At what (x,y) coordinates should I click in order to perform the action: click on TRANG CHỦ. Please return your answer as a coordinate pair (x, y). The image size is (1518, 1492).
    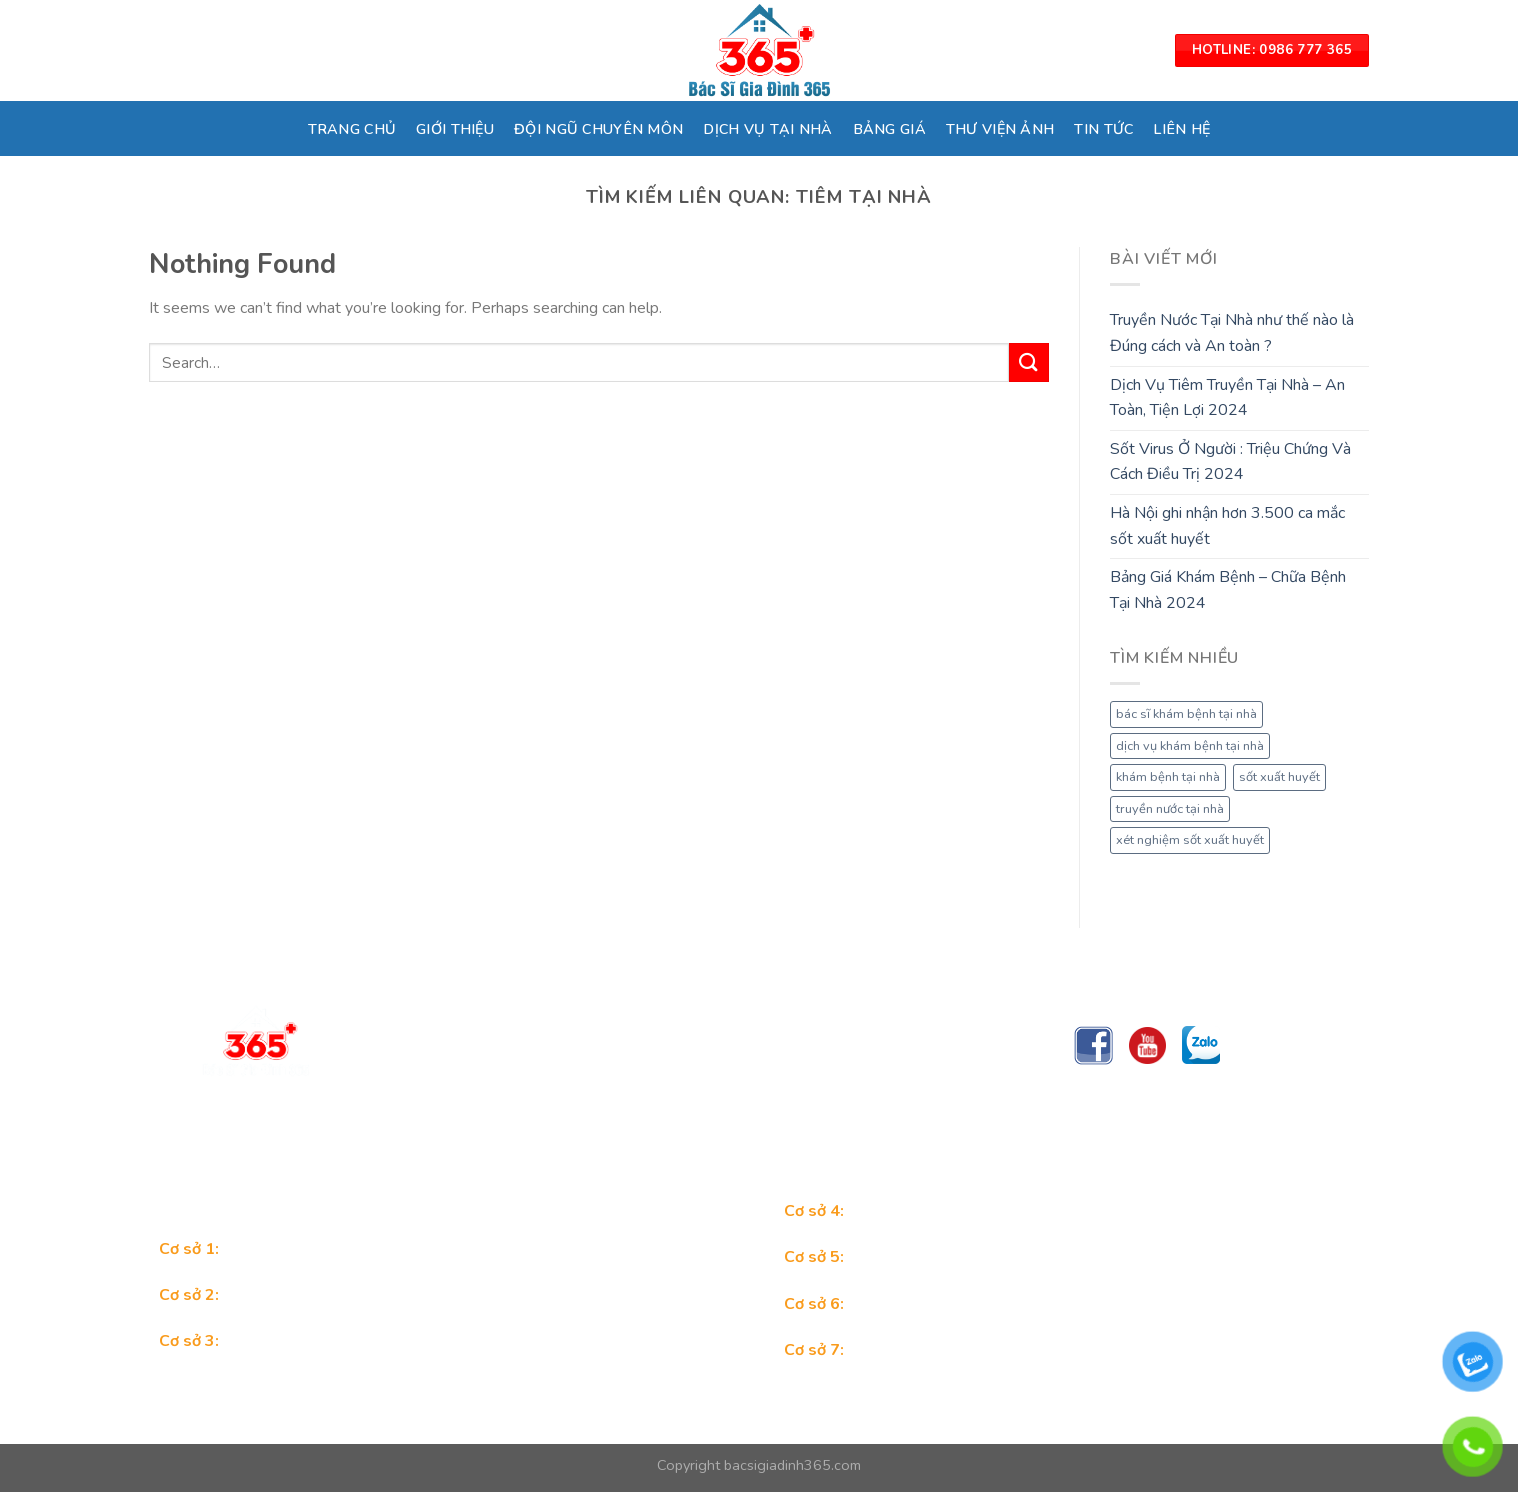
    Looking at the image, I should click on (352, 129).